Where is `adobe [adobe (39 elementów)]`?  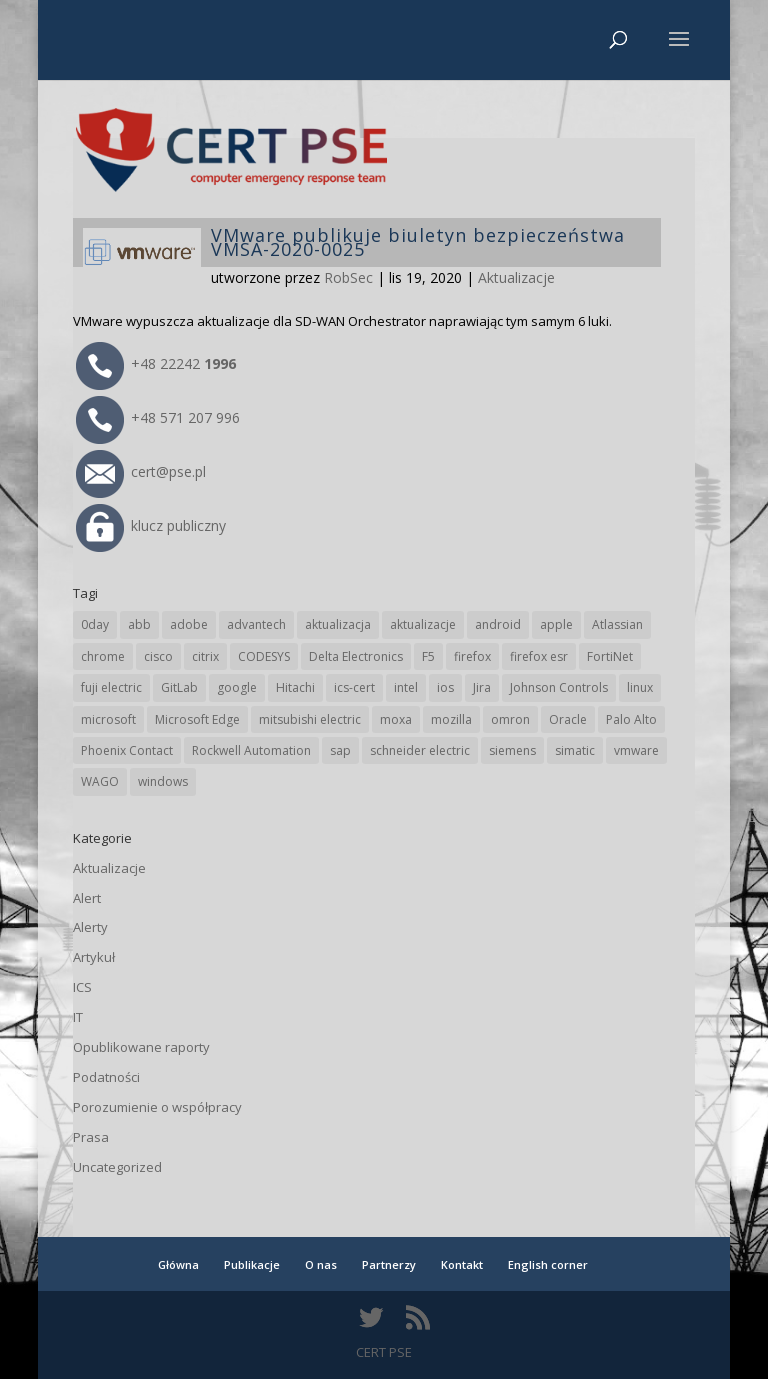 adobe [adobe (39 elementów)] is located at coordinates (189, 624).